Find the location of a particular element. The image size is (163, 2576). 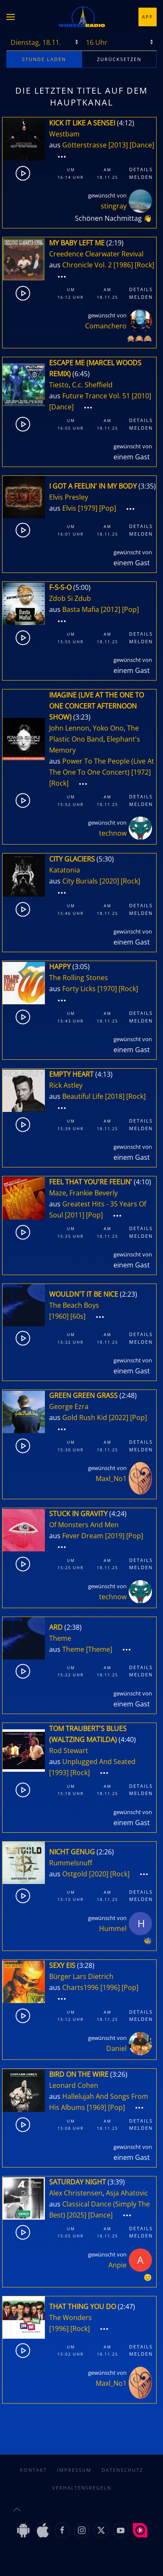

[1993] is located at coordinates (59, 1772).